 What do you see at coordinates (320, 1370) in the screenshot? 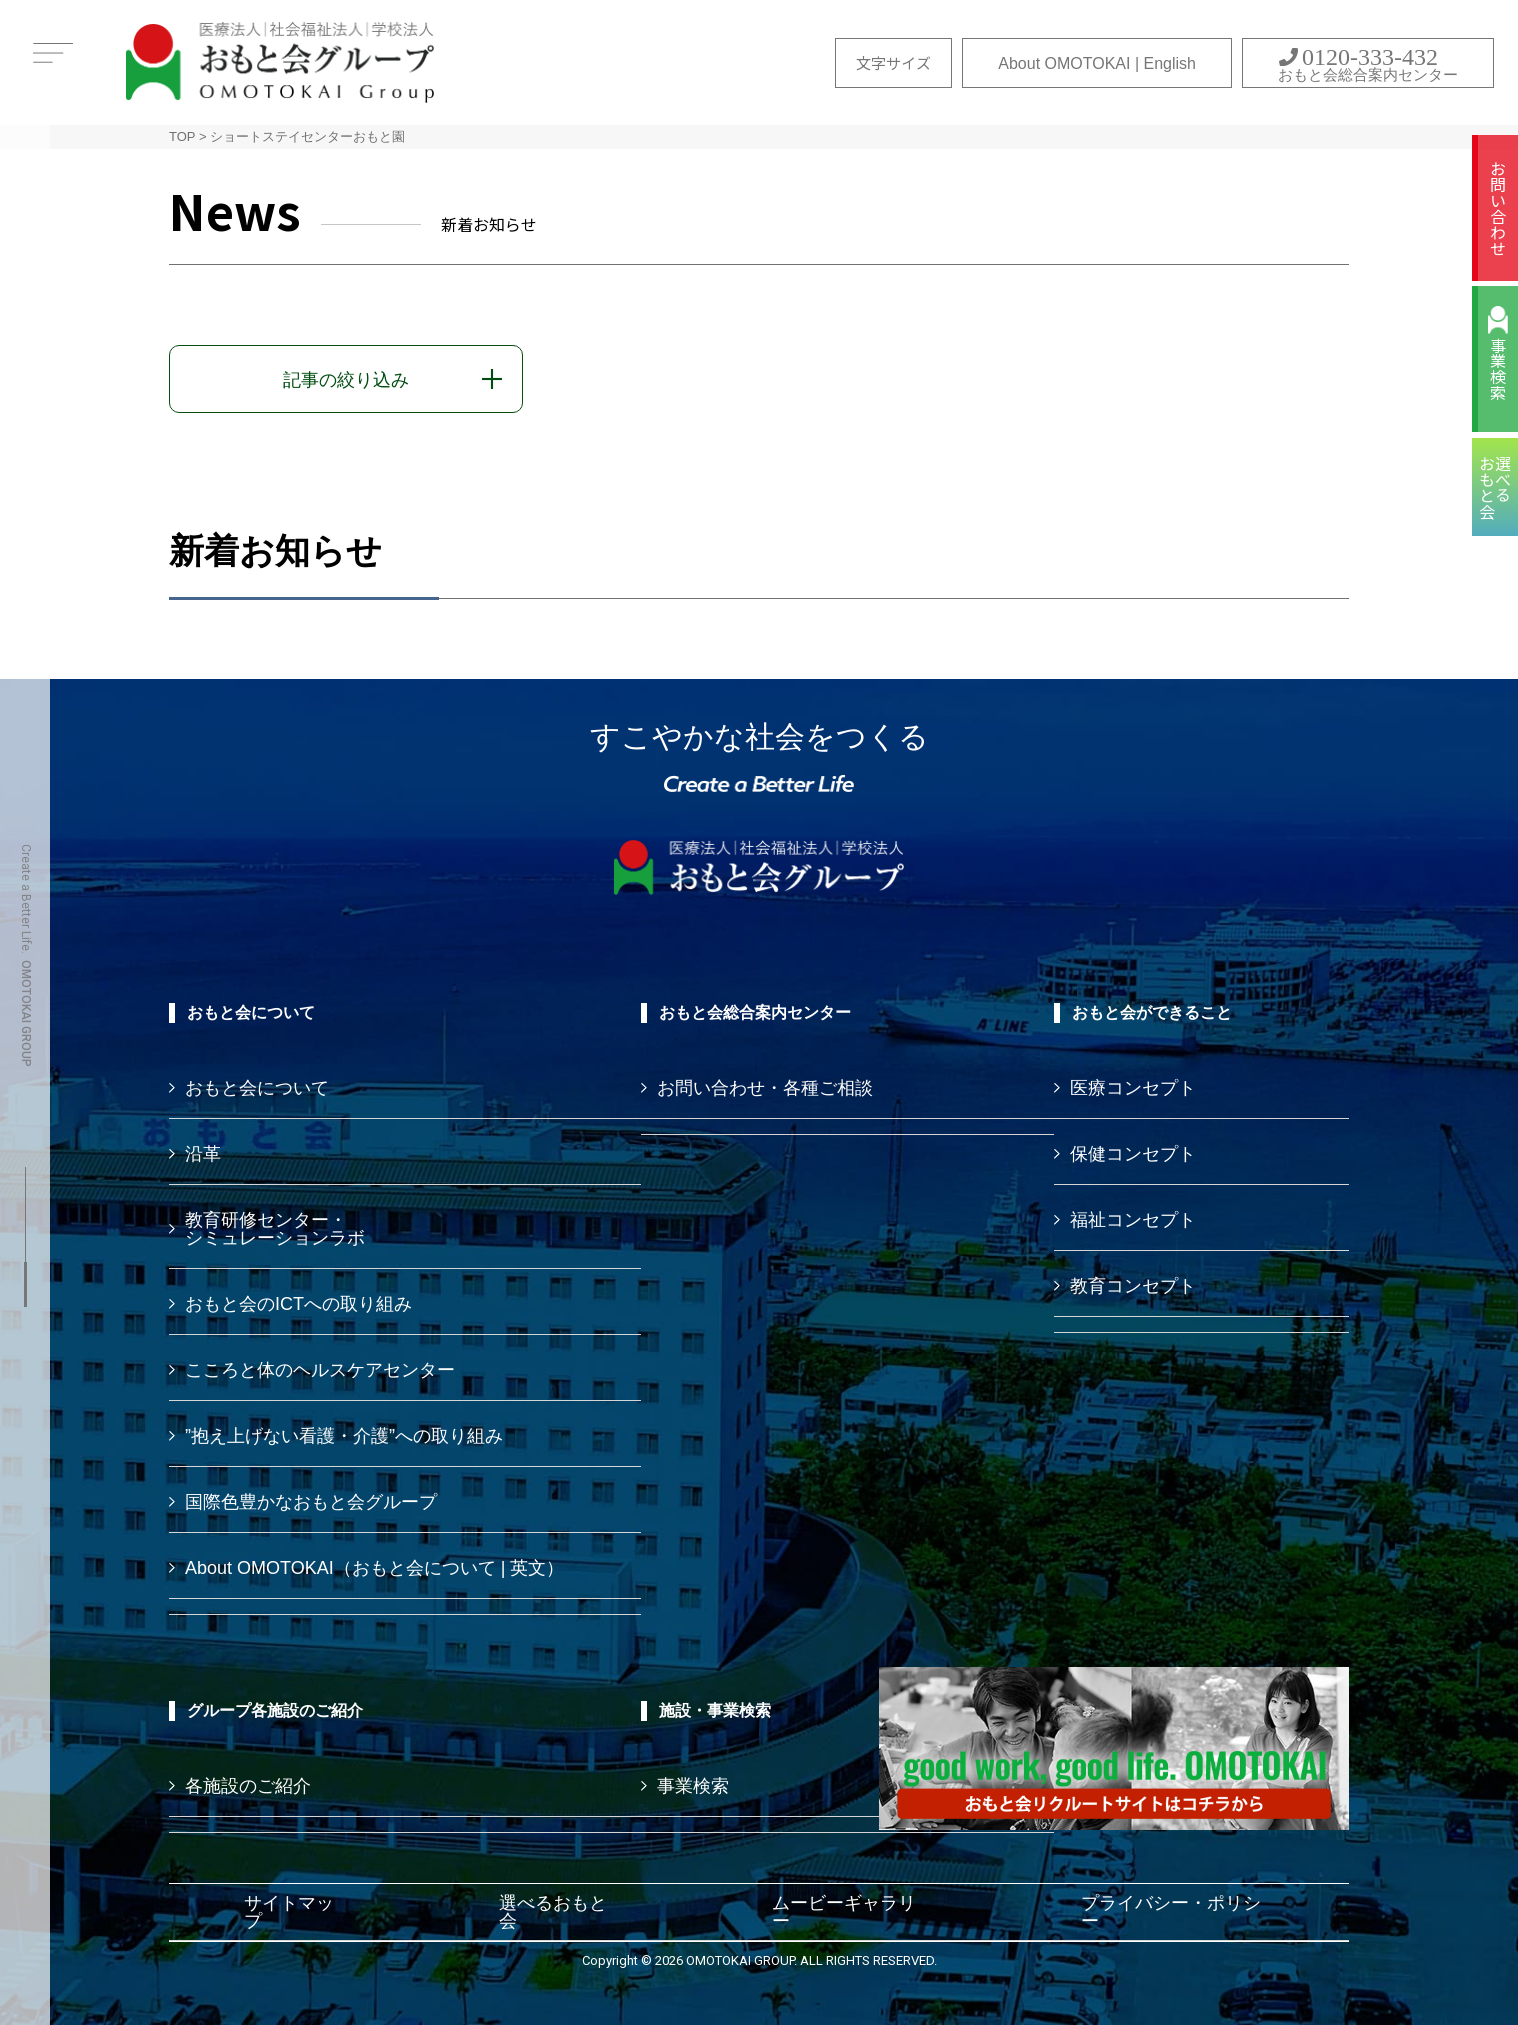
I see `こころと体のヘルスケアセンター` at bounding box center [320, 1370].